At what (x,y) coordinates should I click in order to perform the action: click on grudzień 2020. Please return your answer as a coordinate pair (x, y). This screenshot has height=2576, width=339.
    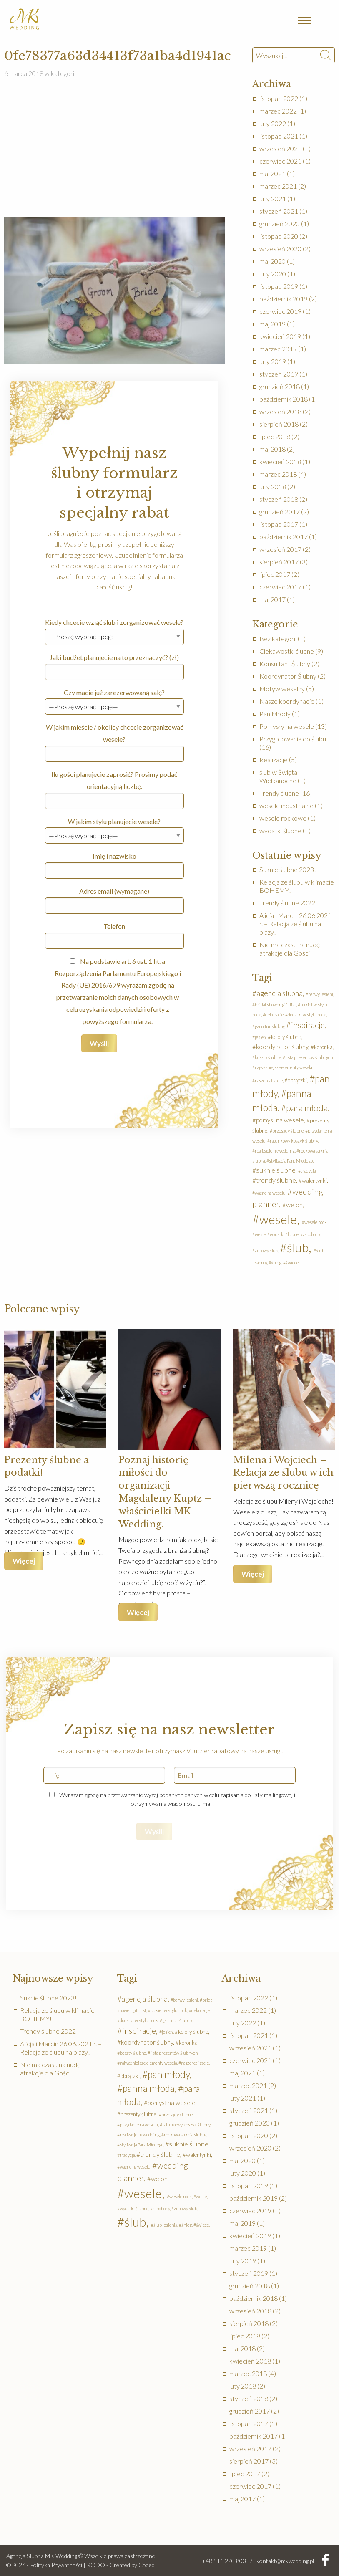
    Looking at the image, I should click on (279, 224).